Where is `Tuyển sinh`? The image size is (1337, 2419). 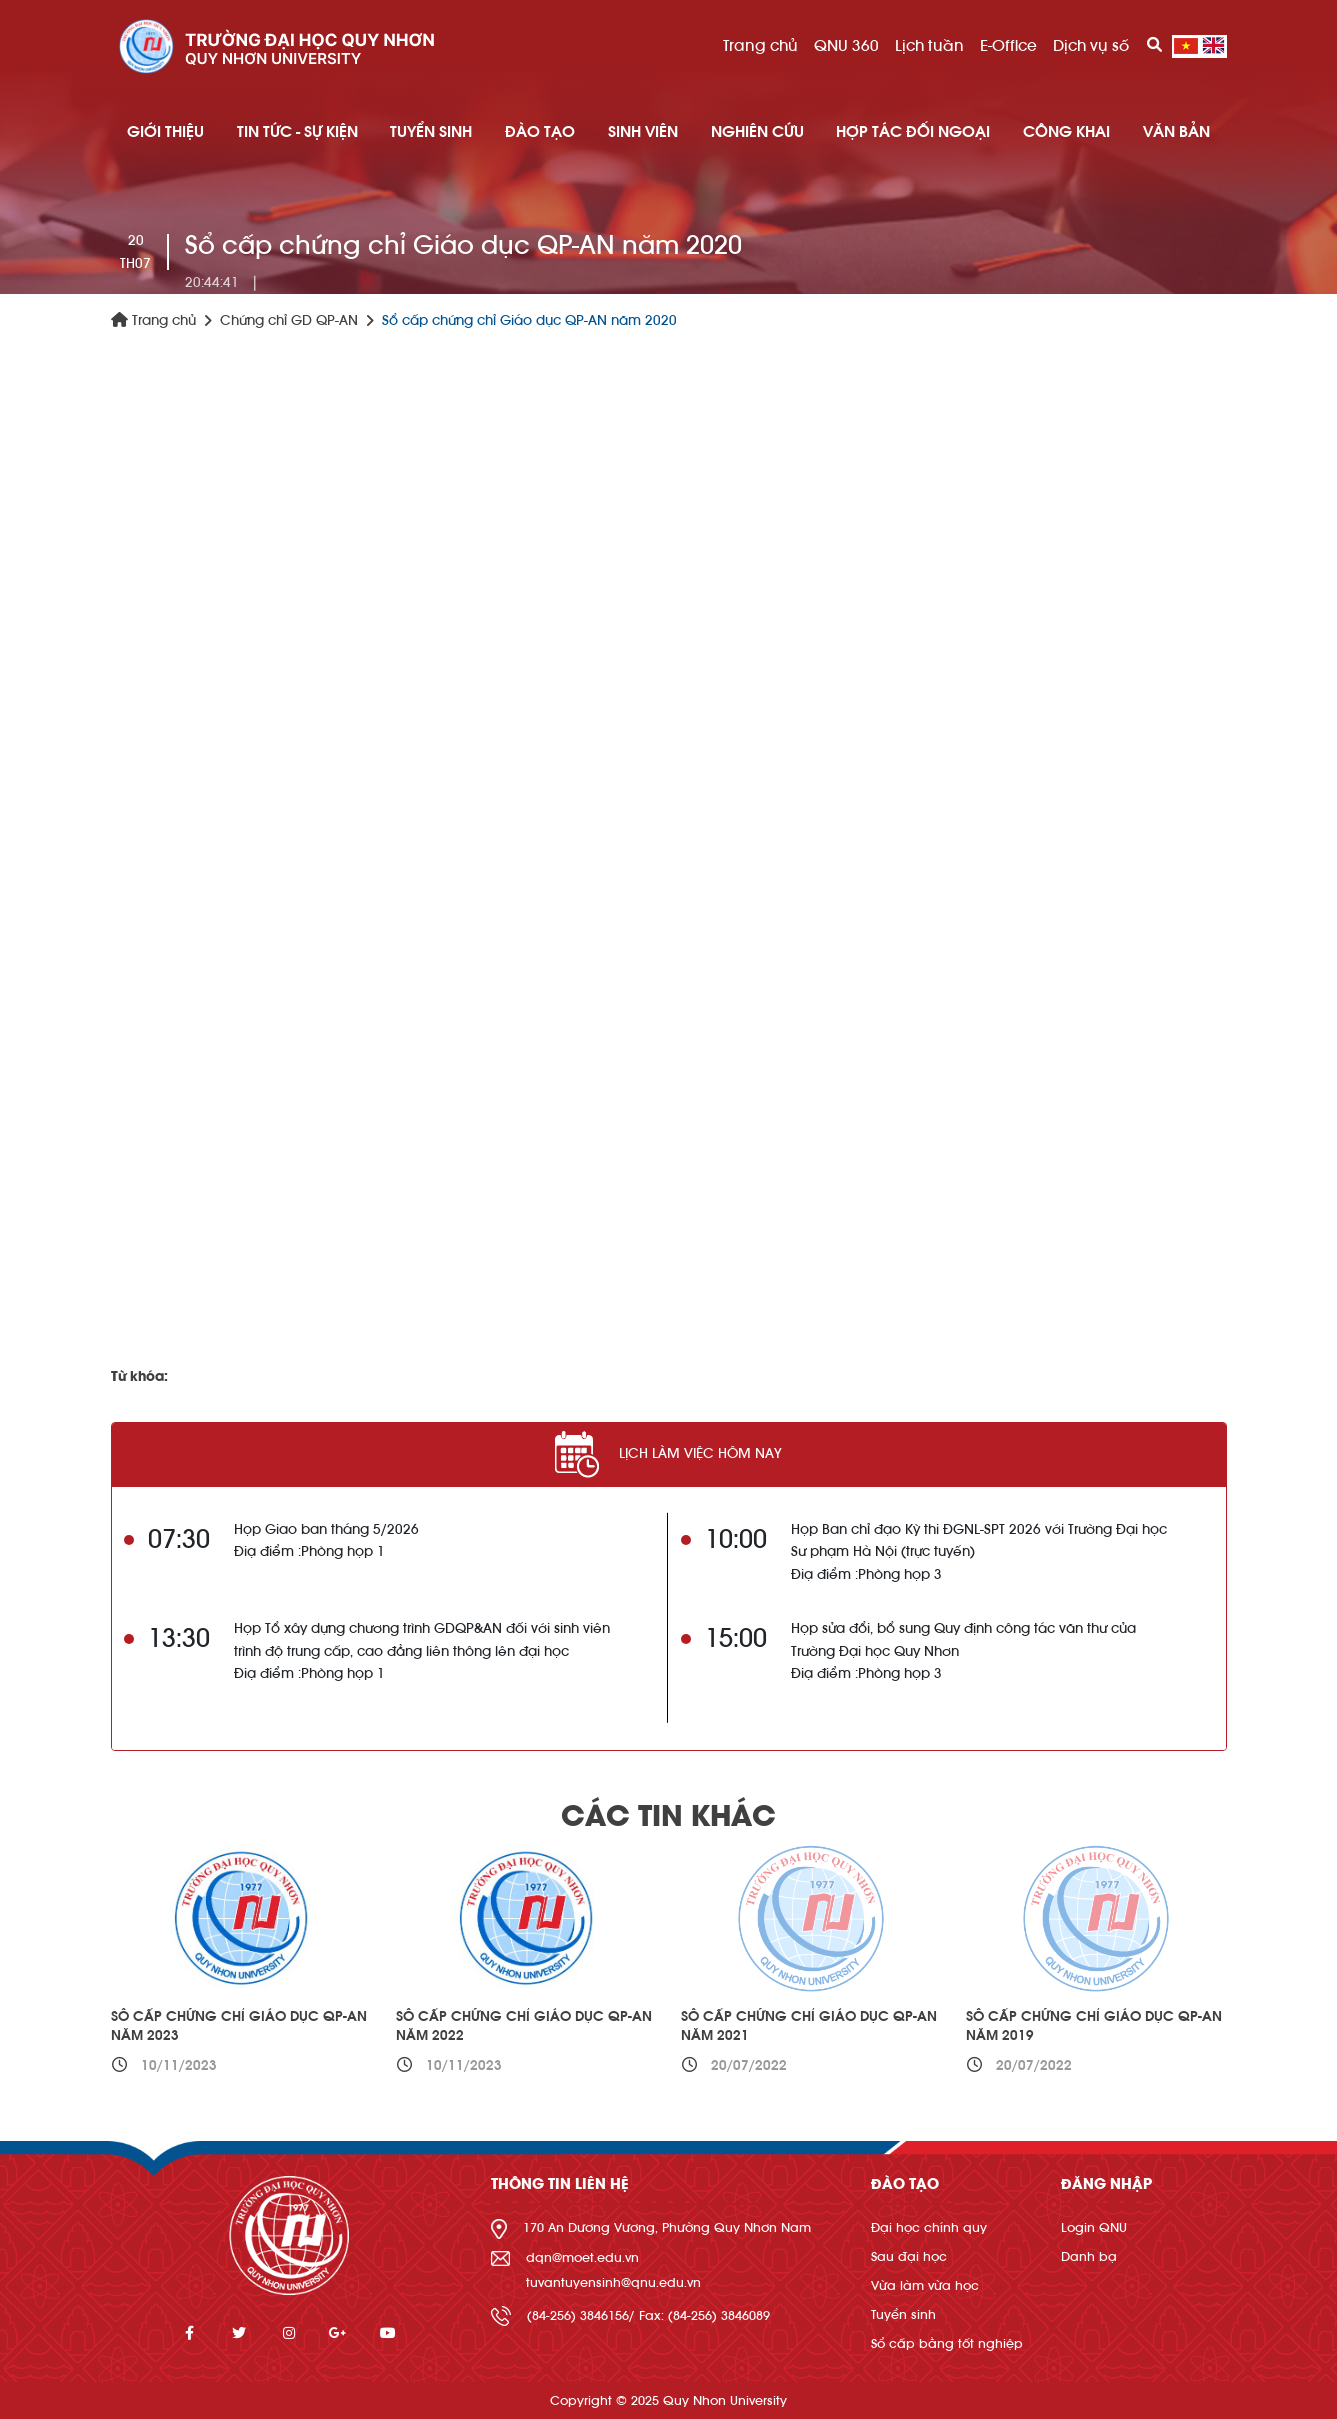 Tuyển sinh is located at coordinates (903, 2314).